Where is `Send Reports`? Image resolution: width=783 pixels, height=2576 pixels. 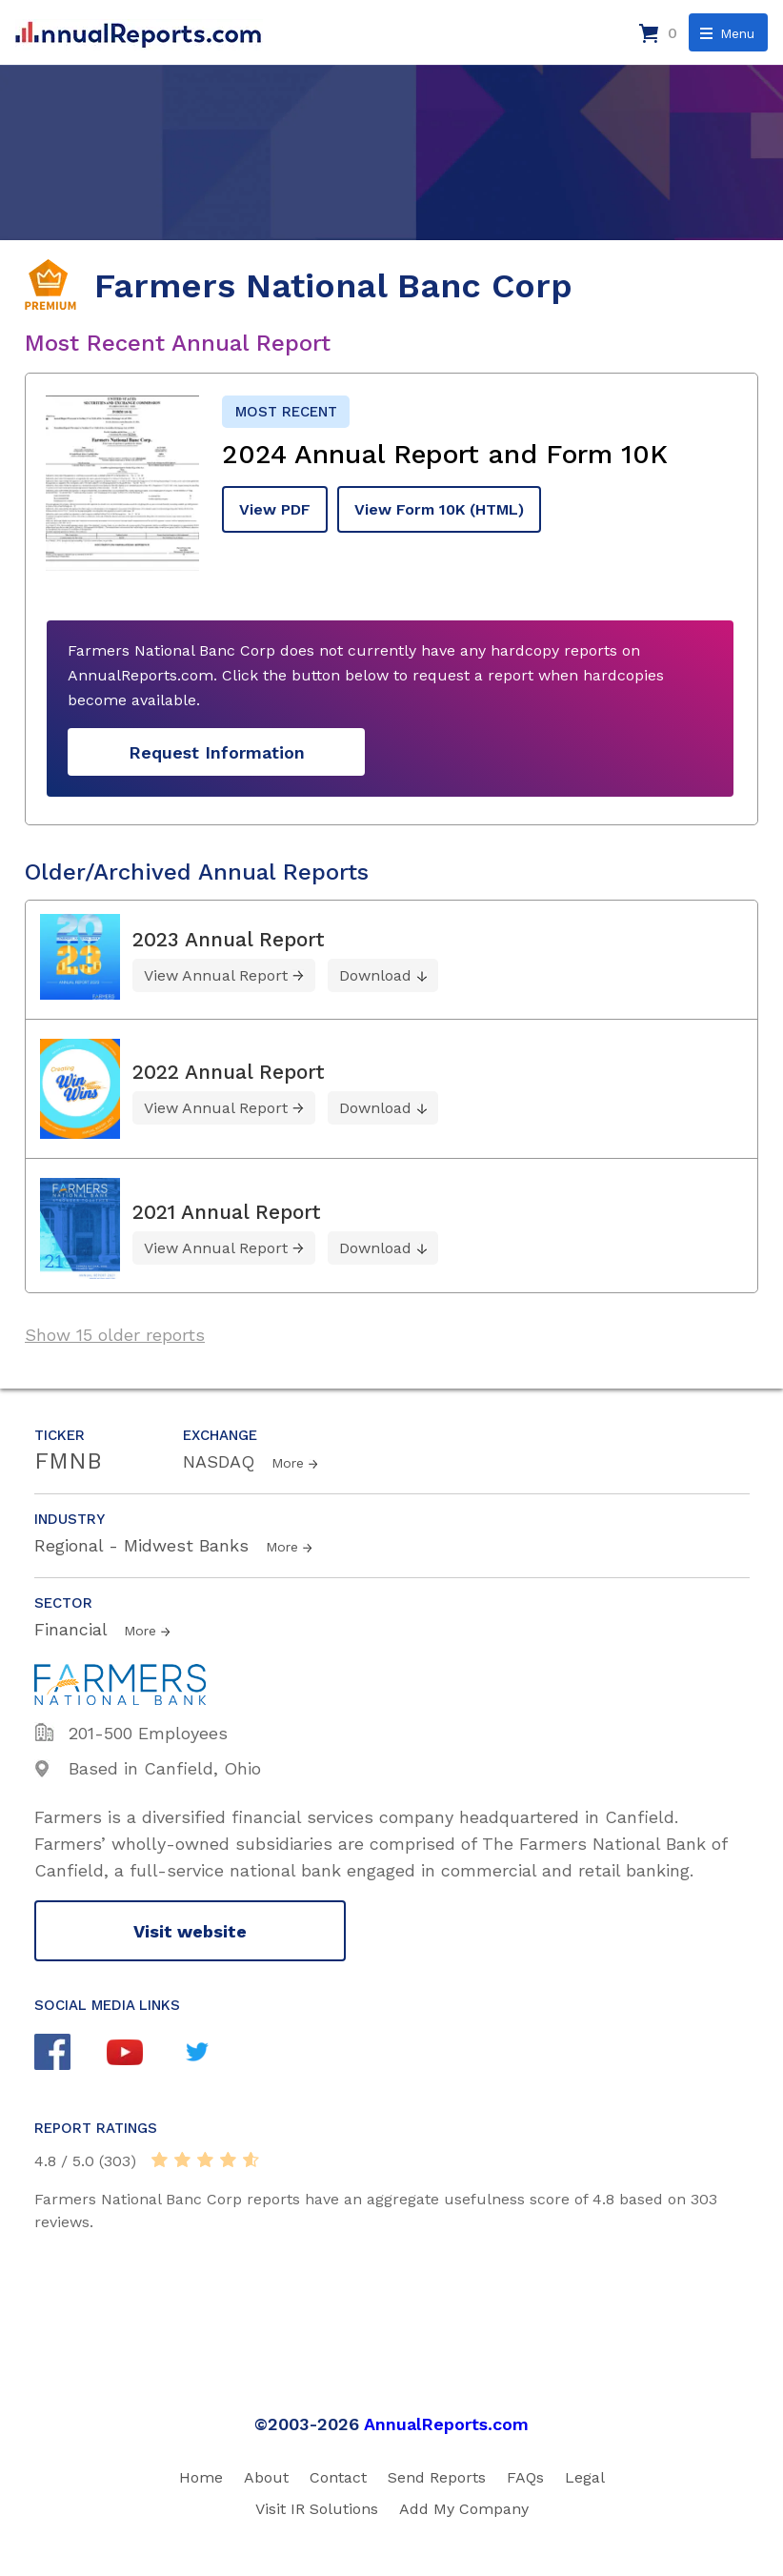
Send Reports is located at coordinates (437, 2477).